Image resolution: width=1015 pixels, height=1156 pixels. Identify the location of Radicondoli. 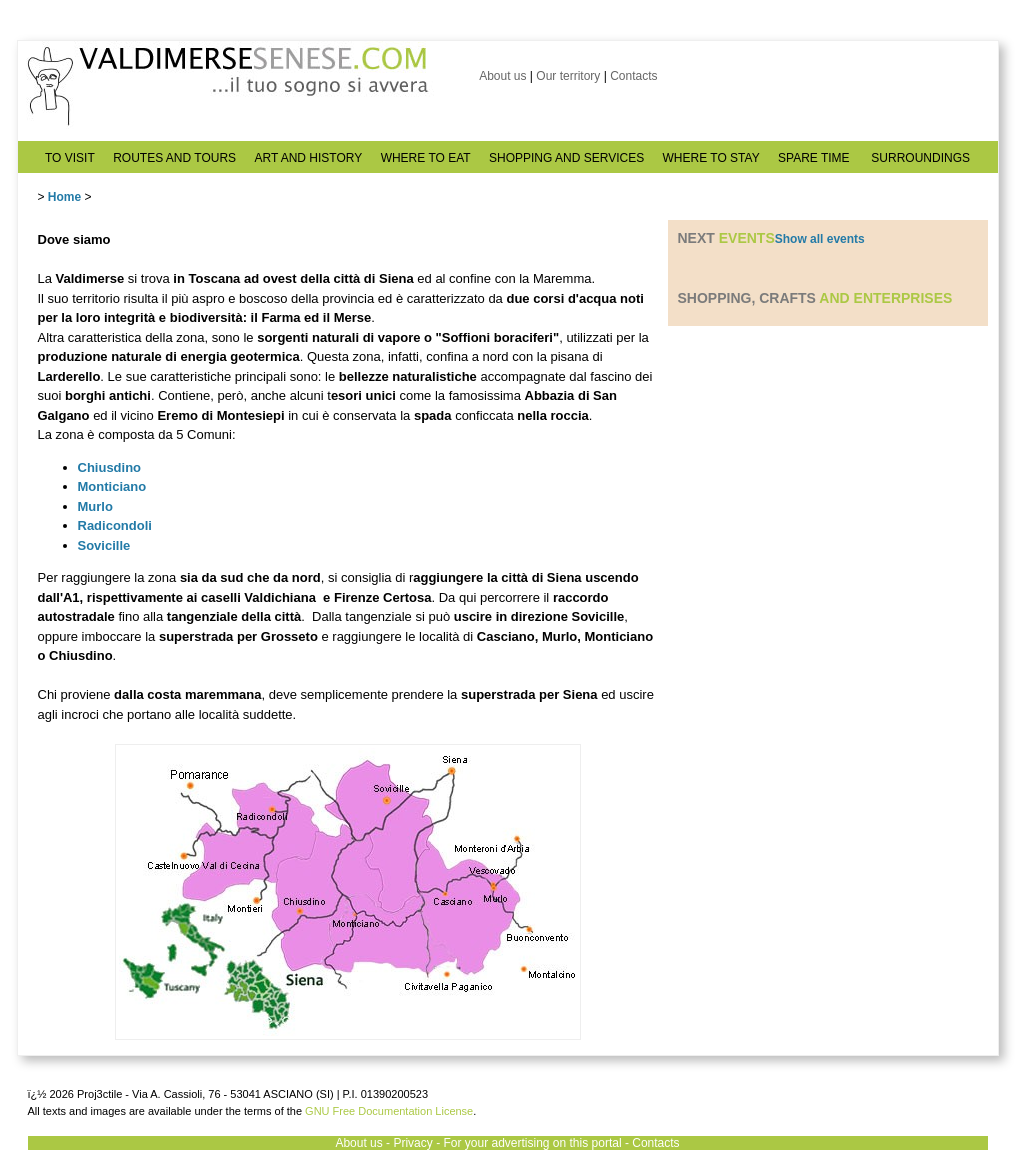
(115, 525).